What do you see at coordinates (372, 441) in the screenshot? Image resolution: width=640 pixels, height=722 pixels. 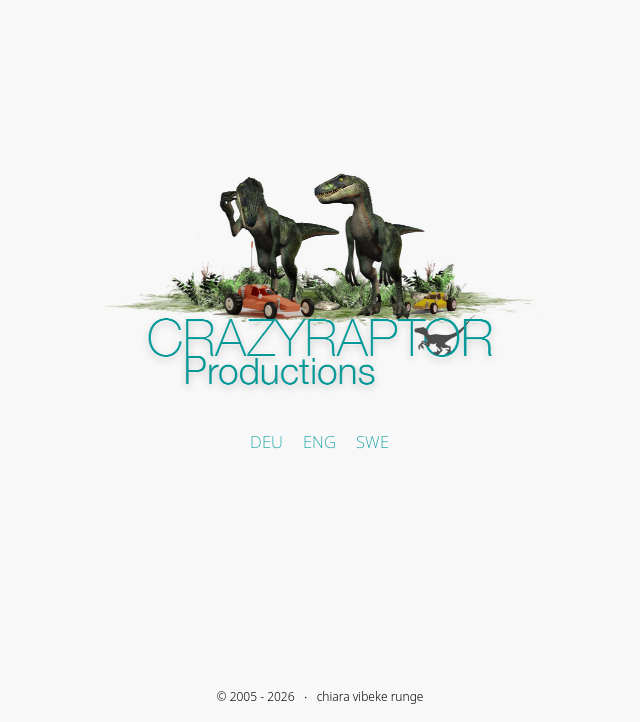 I see `SWE` at bounding box center [372, 441].